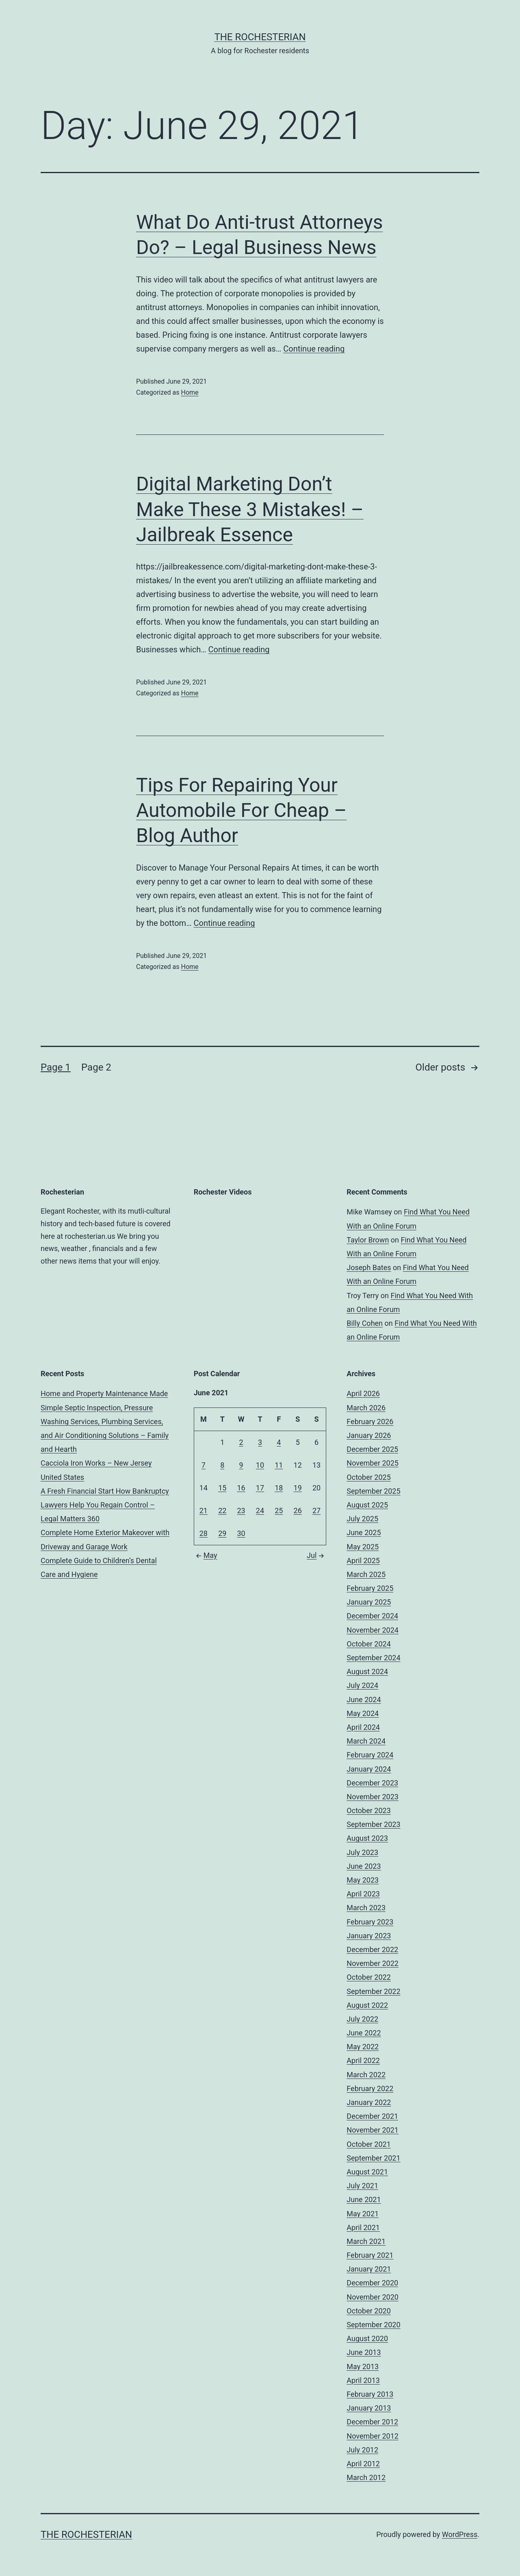 This screenshot has height=2576, width=520. What do you see at coordinates (316, 1555) in the screenshot?
I see `Jul` at bounding box center [316, 1555].